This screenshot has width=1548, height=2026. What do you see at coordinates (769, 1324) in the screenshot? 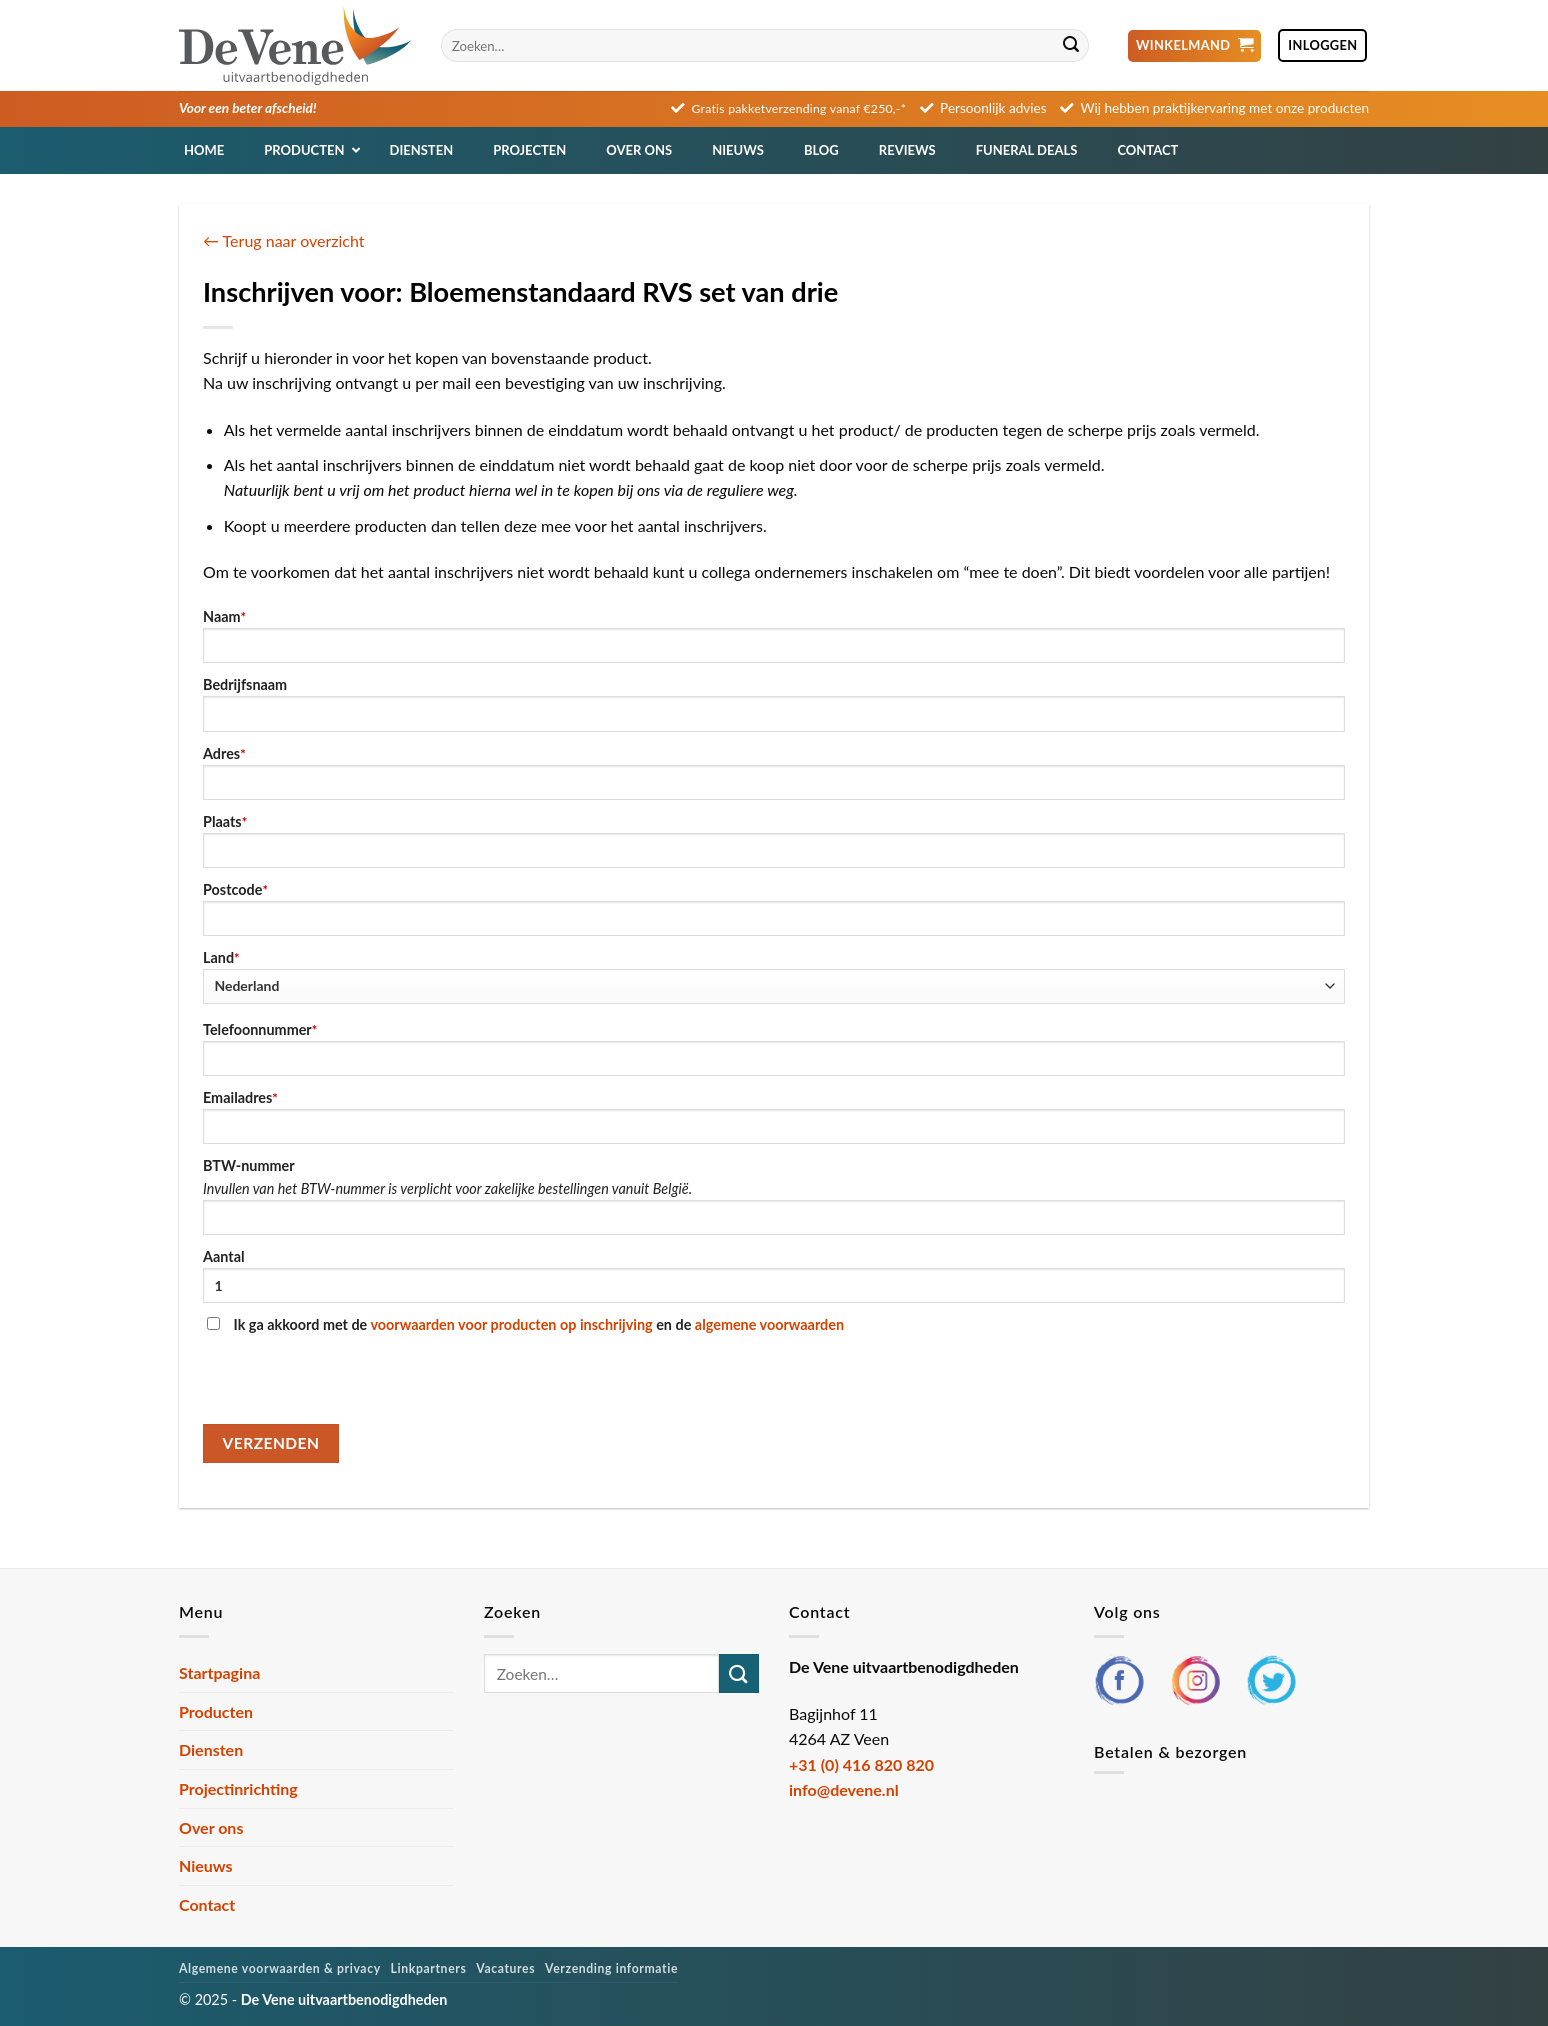
I see `algemene voorwaarden` at bounding box center [769, 1324].